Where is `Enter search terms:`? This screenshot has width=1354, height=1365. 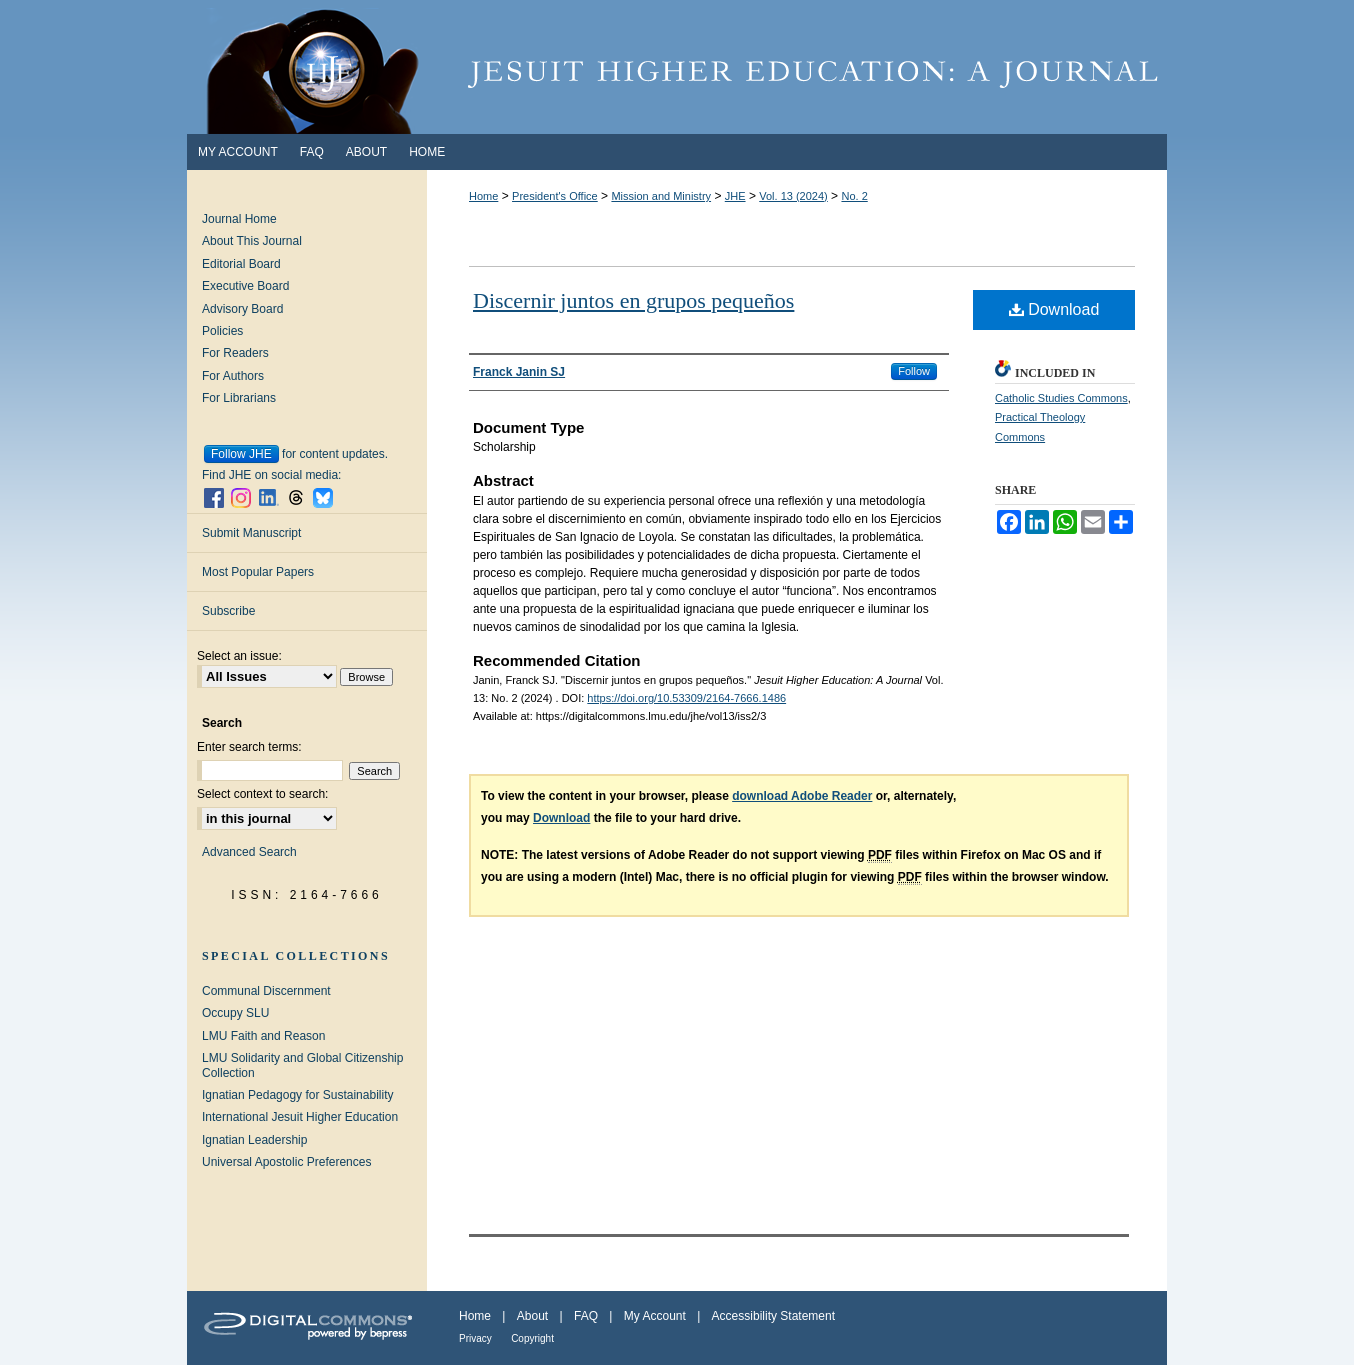
Enter search terms: is located at coordinates (249, 747).